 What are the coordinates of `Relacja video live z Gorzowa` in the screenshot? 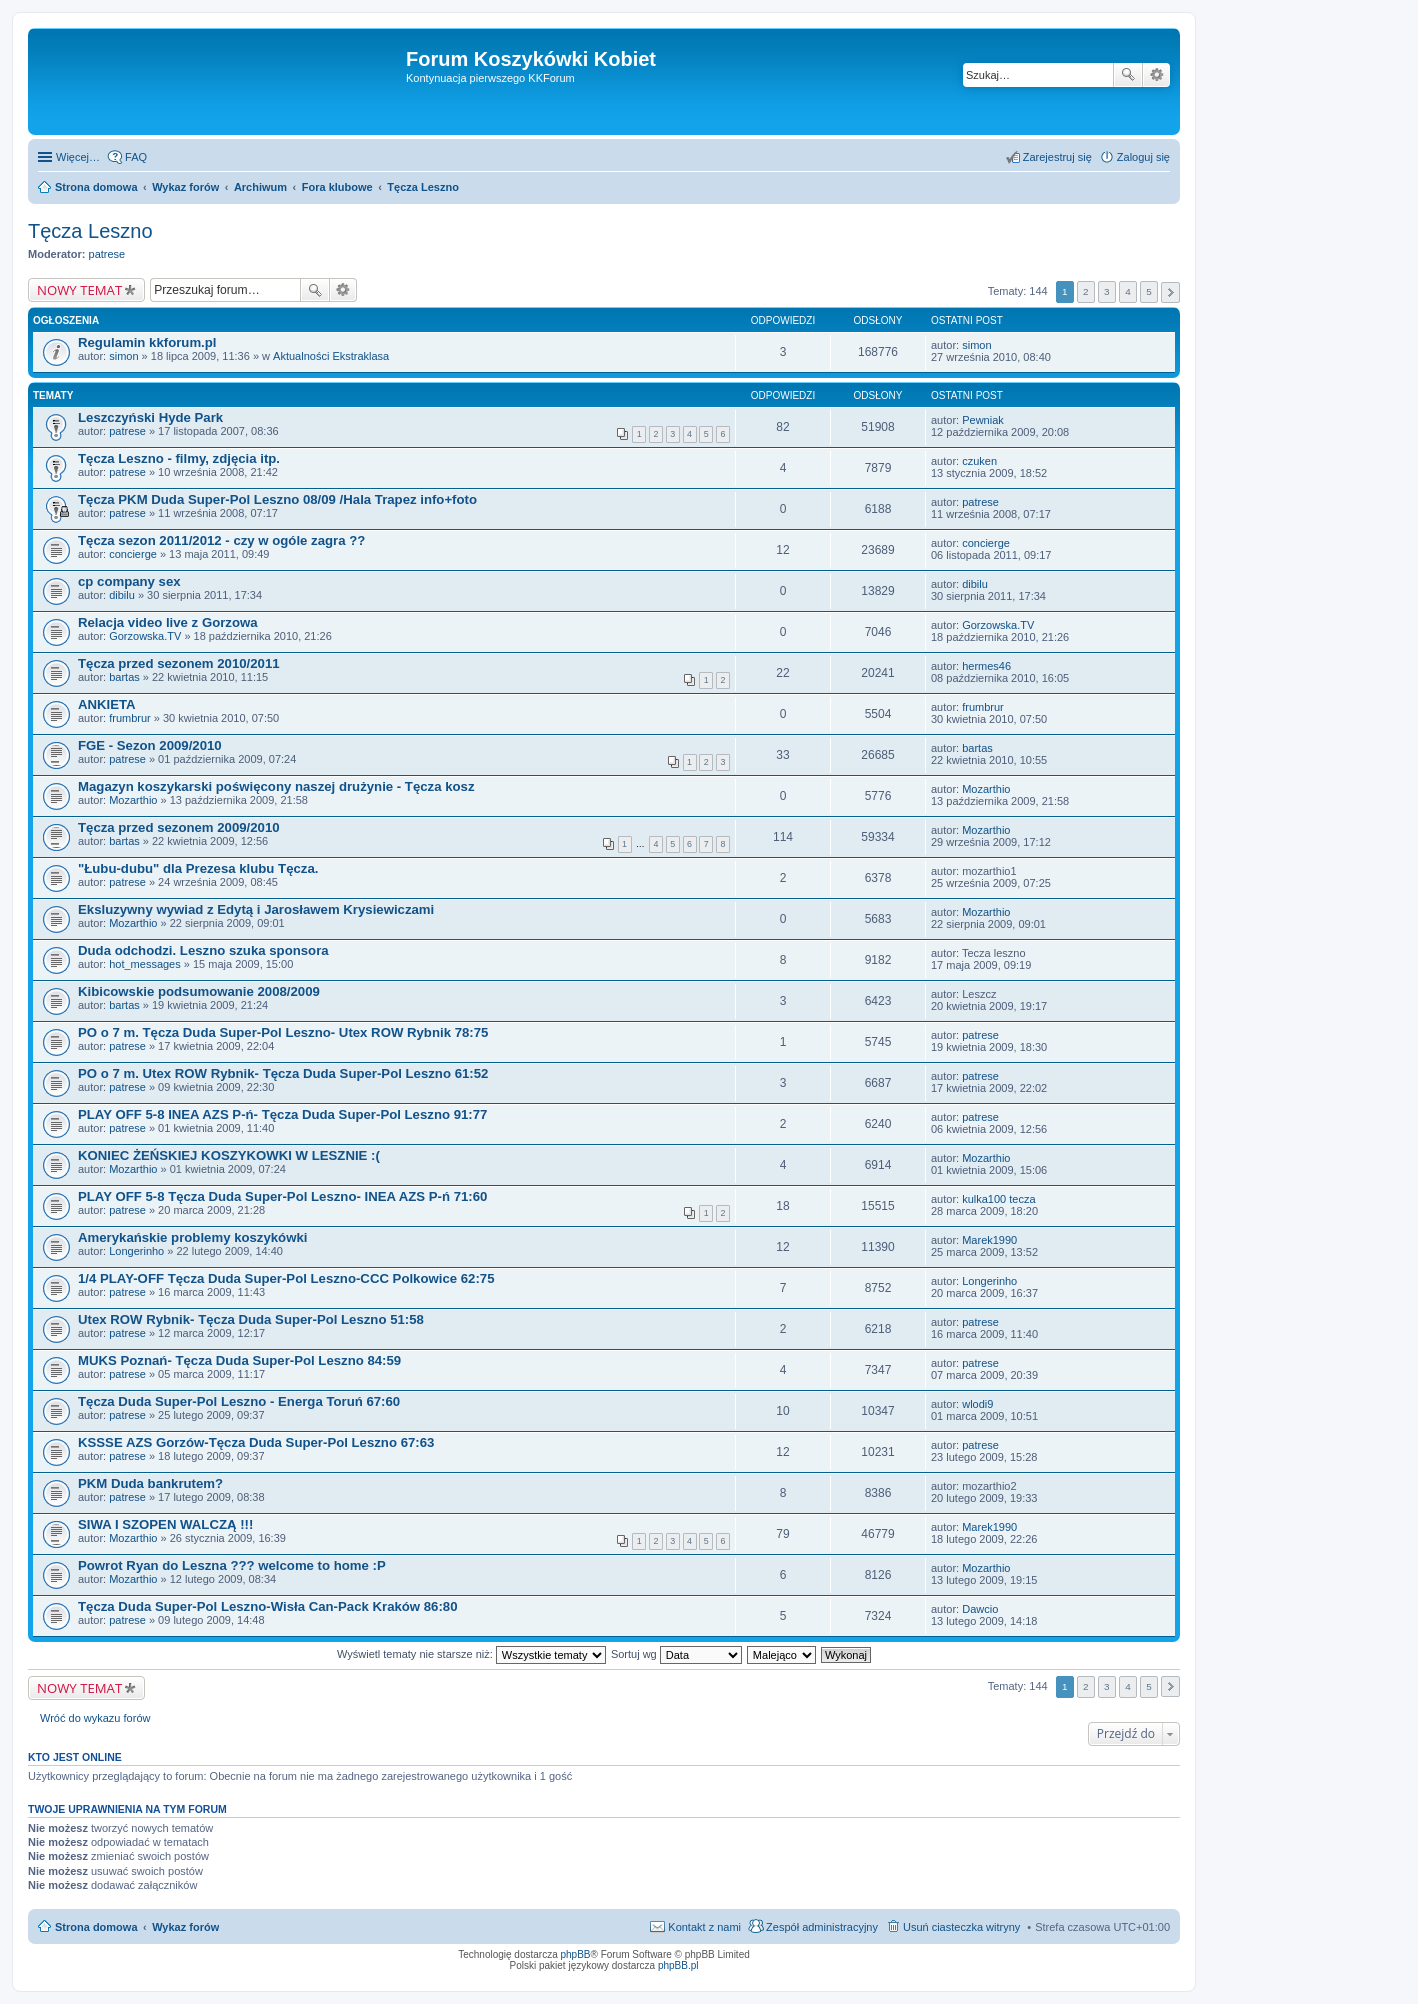 It's located at (168, 622).